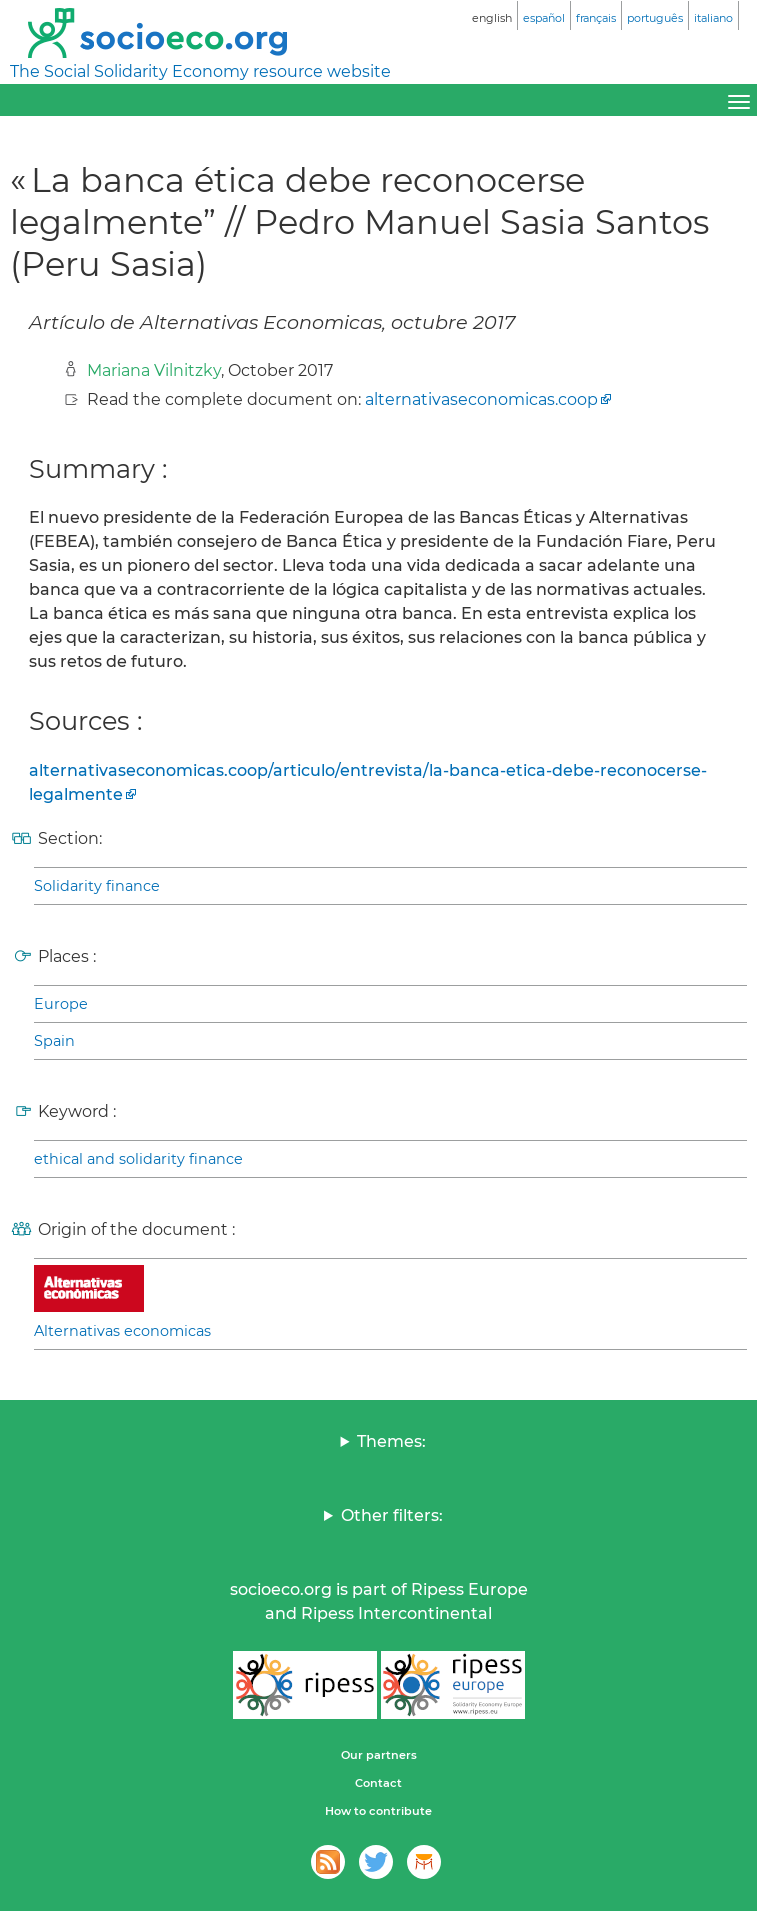  Describe the element at coordinates (481, 399) in the screenshot. I see `alternativaseconomicas.coop` at that location.